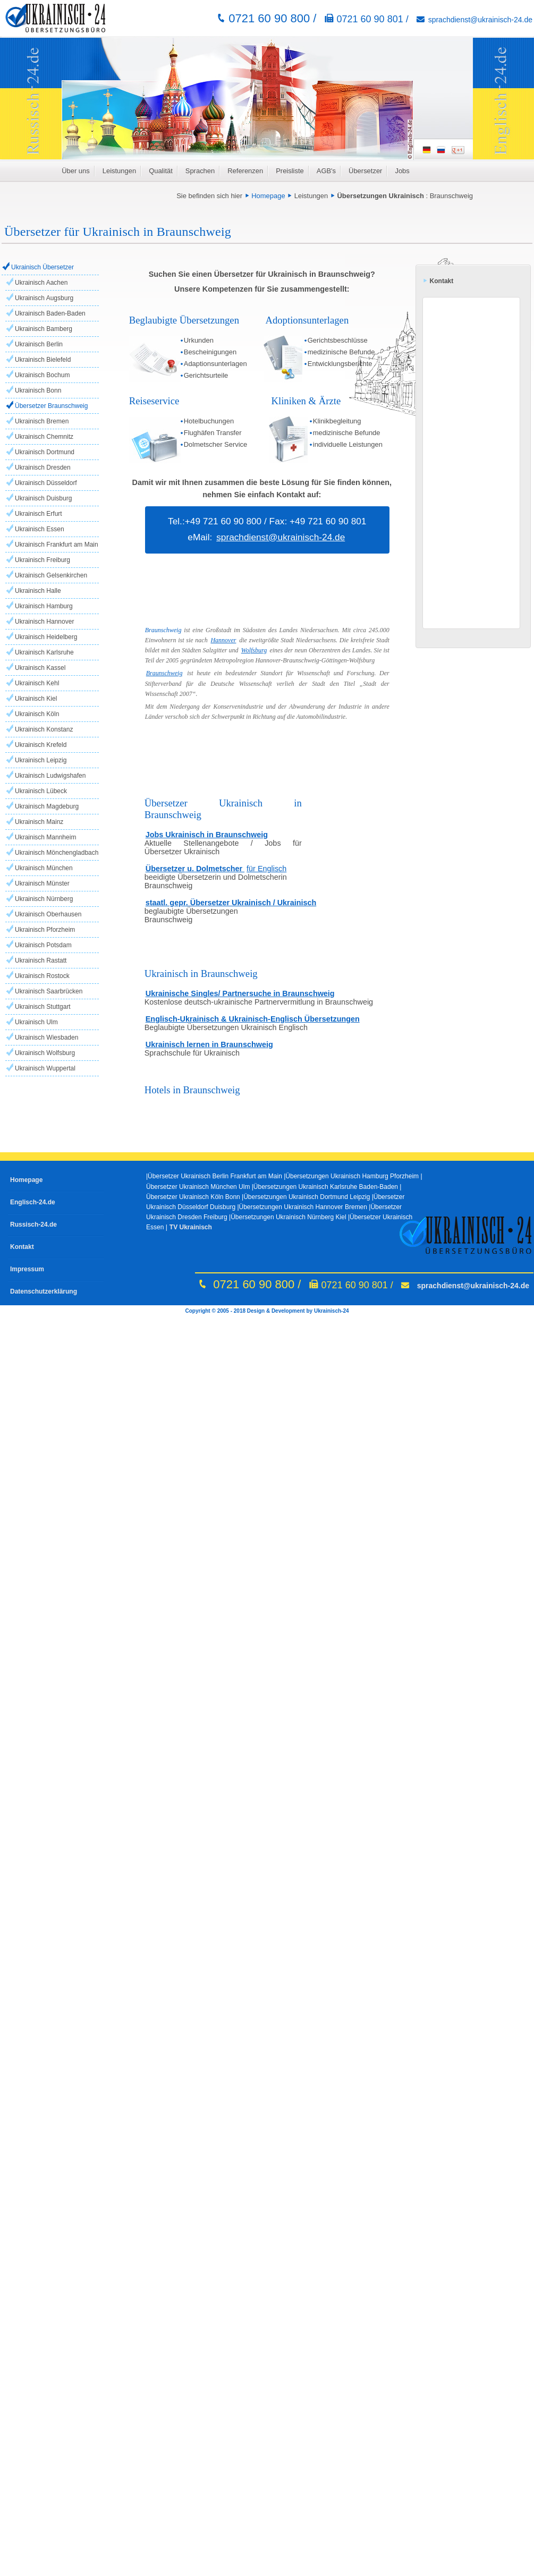  What do you see at coordinates (326, 171) in the screenshot?
I see `AGB's` at bounding box center [326, 171].